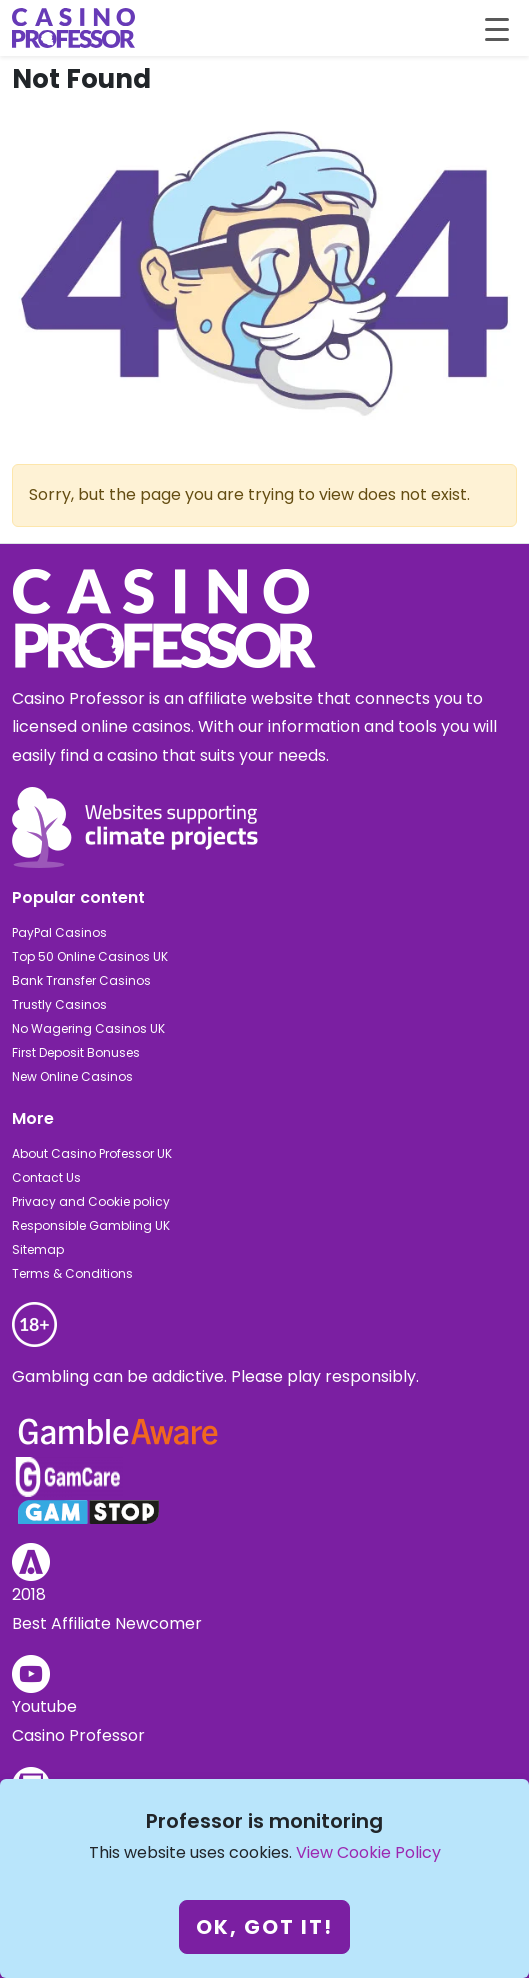 Image resolution: width=529 pixels, height=1978 pixels. I want to click on Contact Us, so click(46, 1177).